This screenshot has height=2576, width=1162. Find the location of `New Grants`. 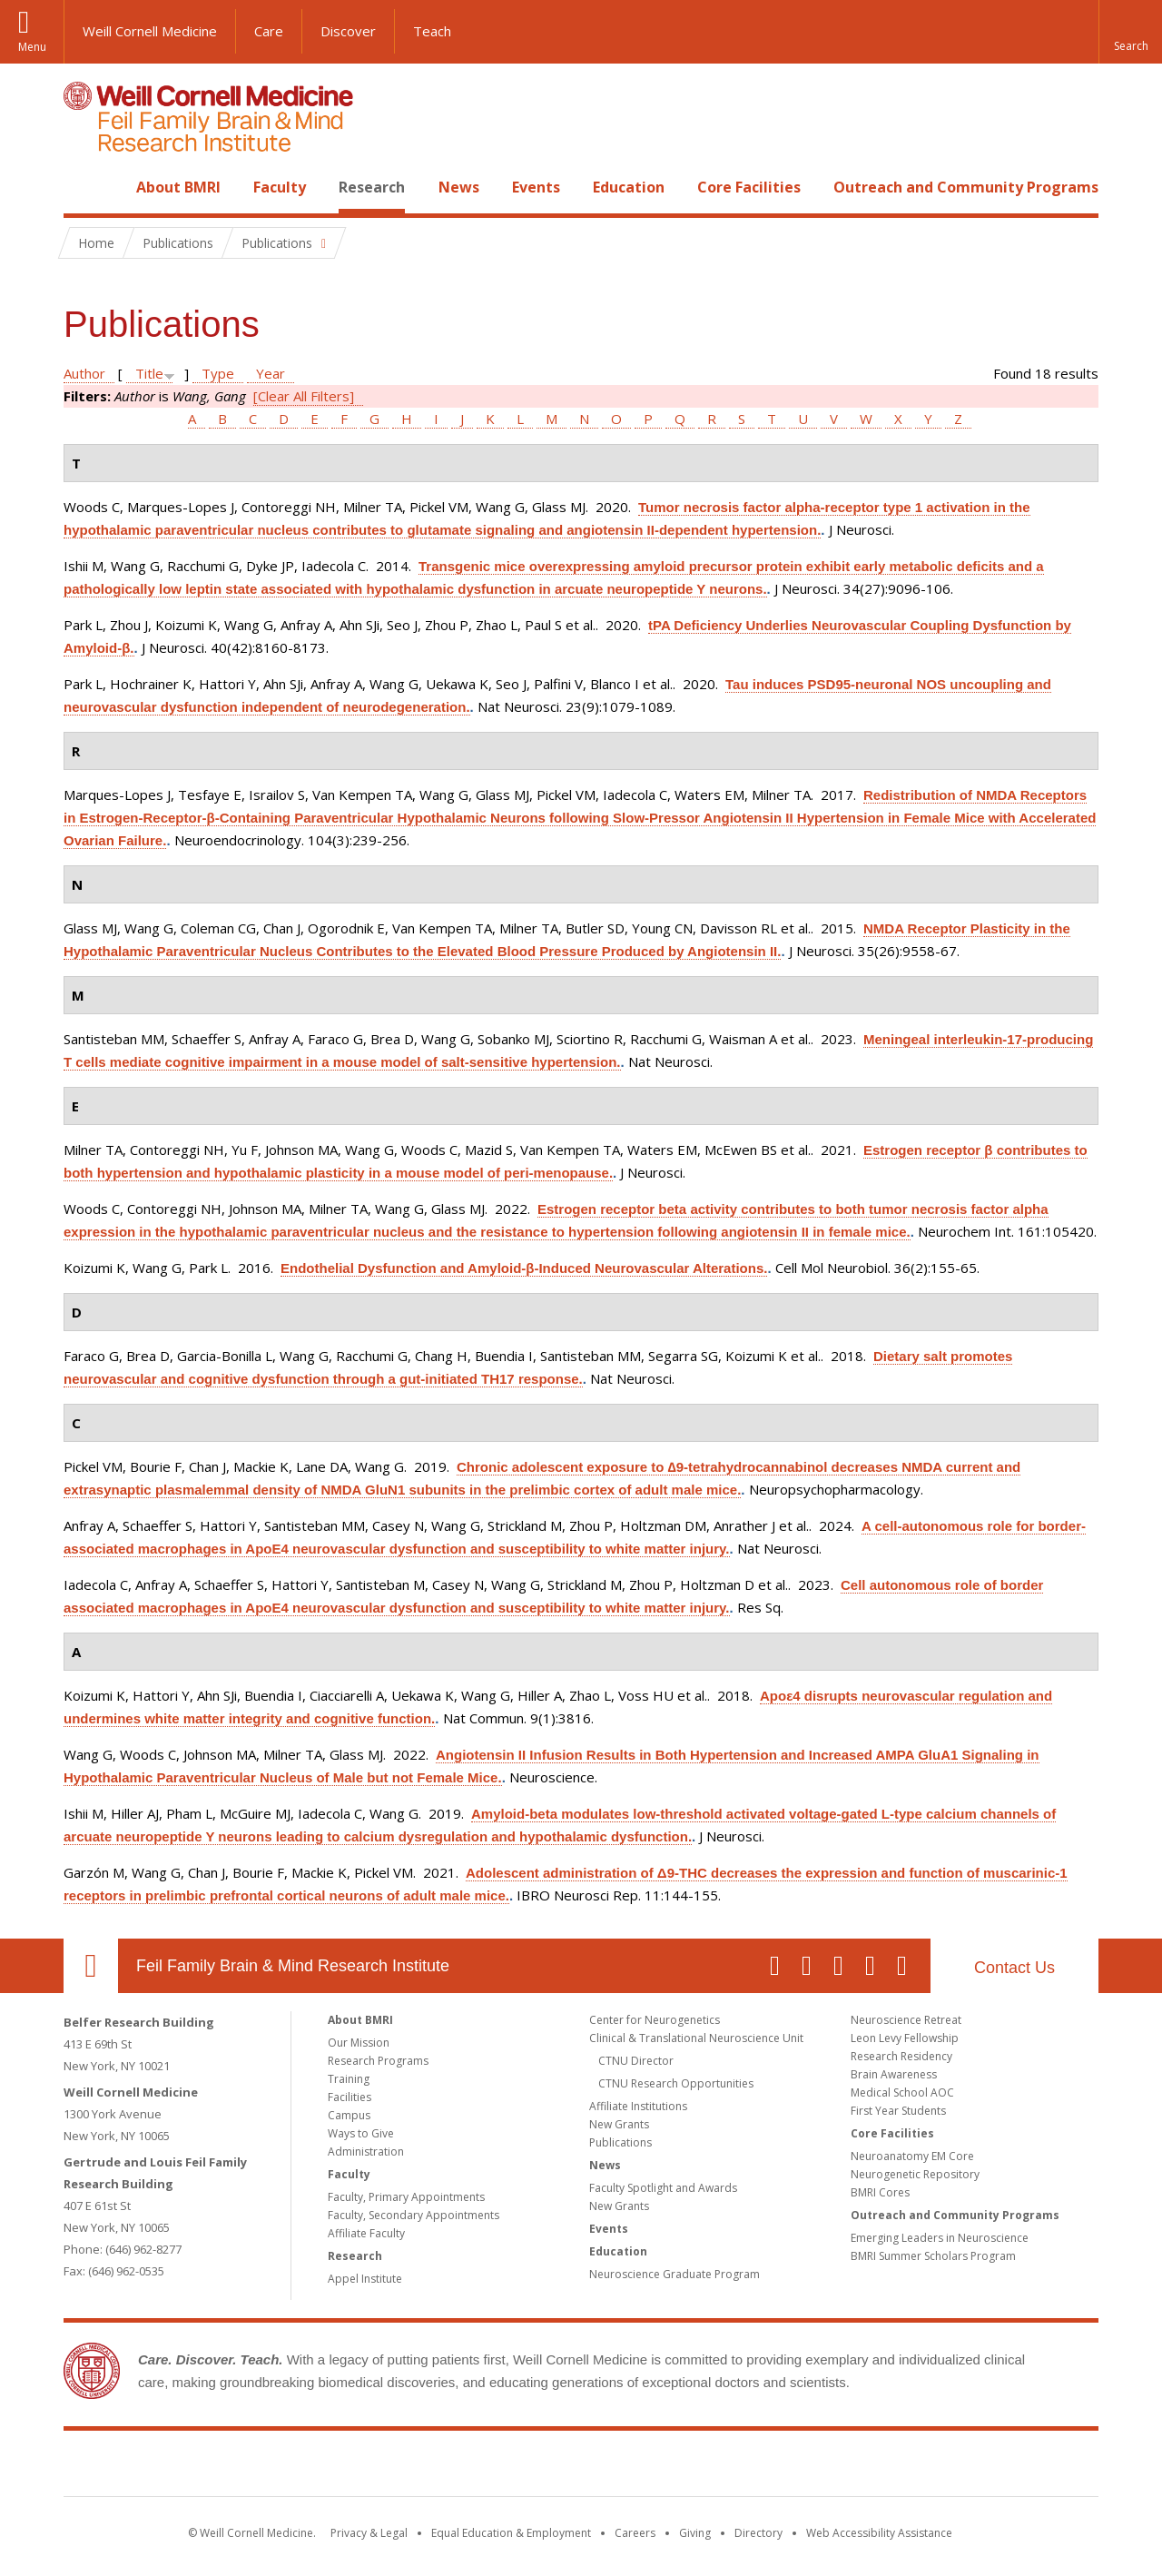

New Grants is located at coordinates (619, 2124).